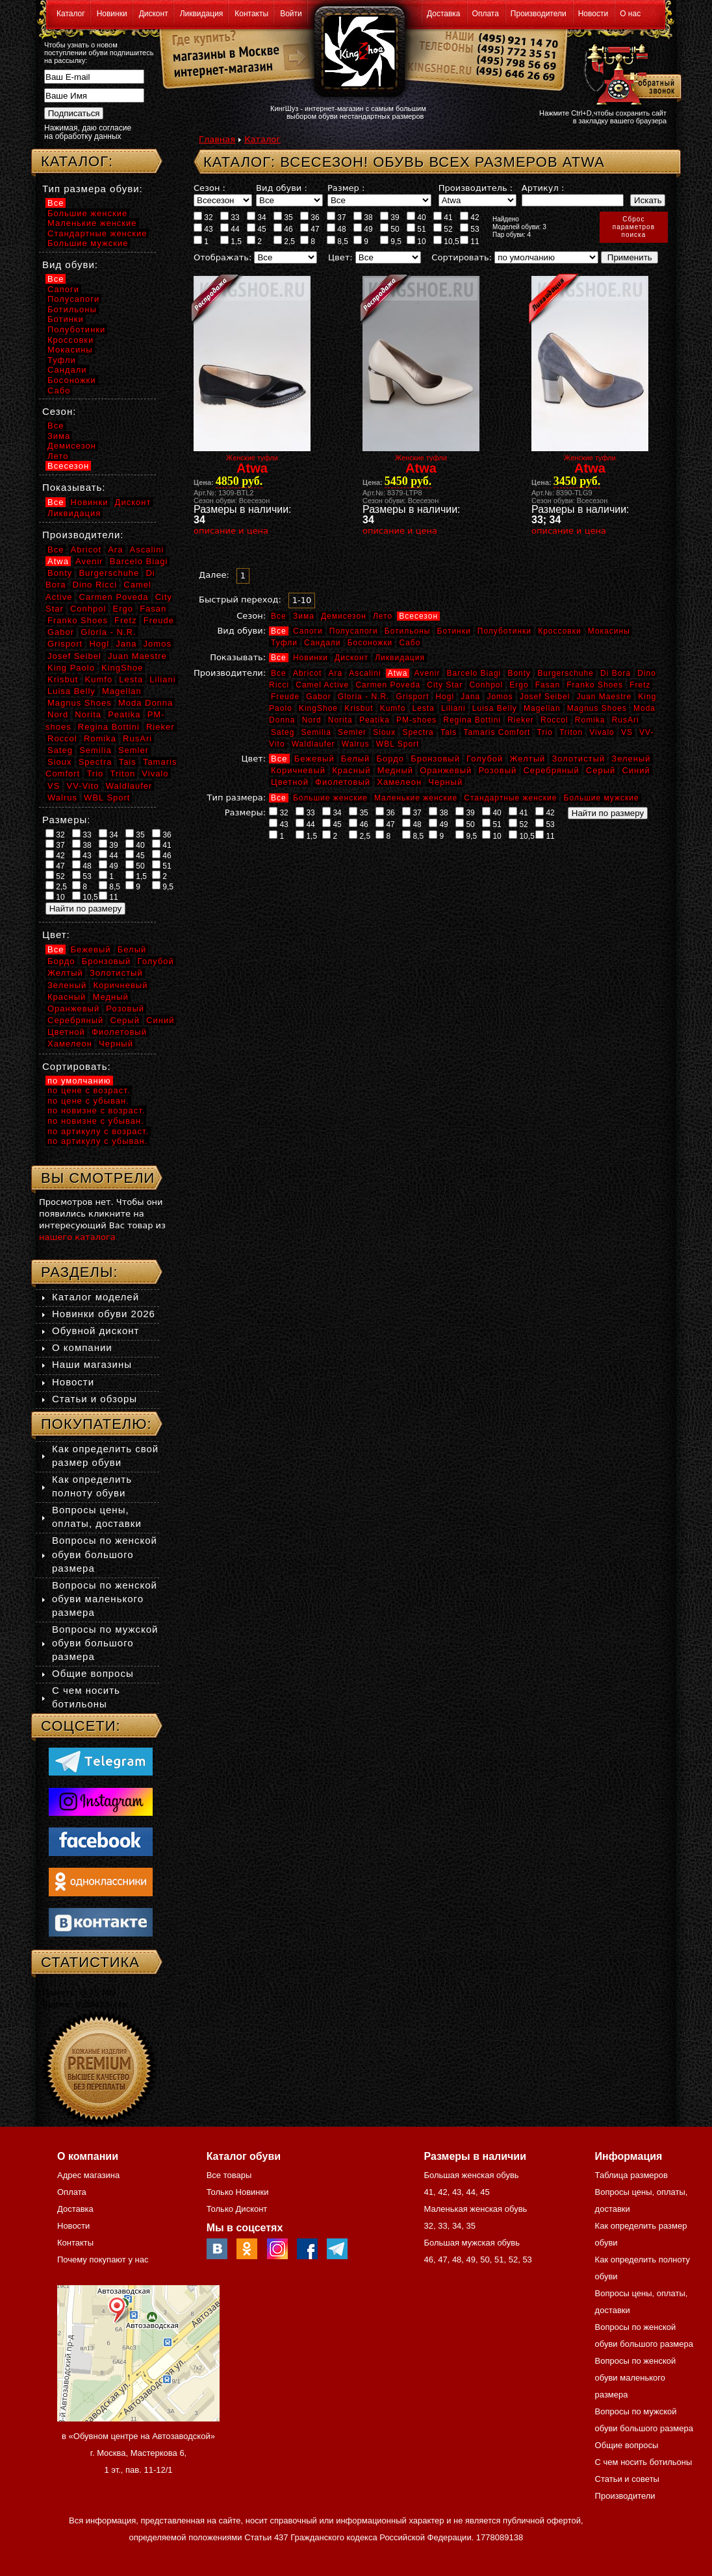 The width and height of the screenshot is (712, 2576). I want to click on Статьи и обзоры, so click(94, 1398).